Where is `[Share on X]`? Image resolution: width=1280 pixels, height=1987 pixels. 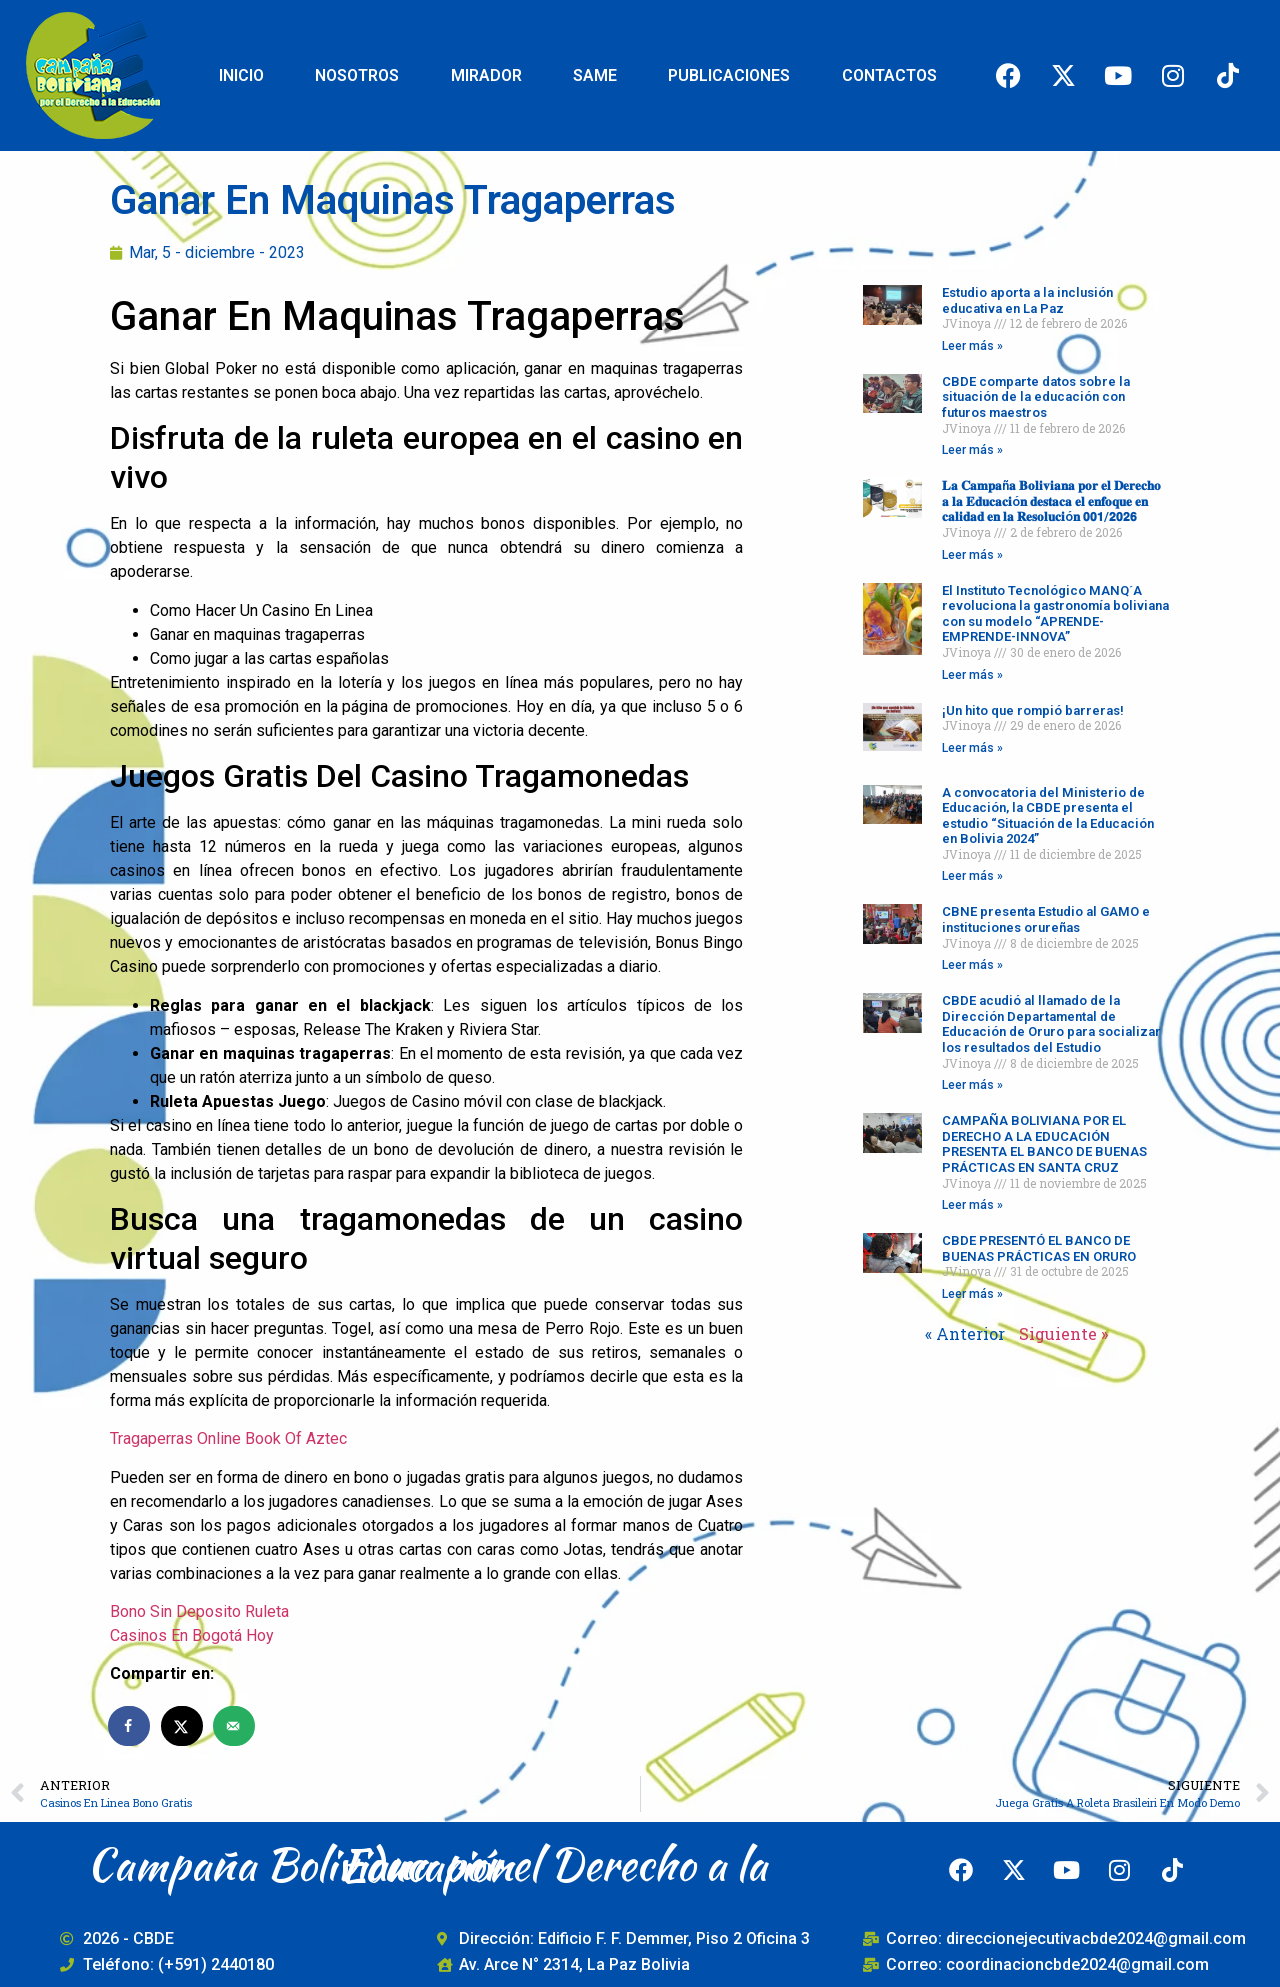
[Share on X] is located at coordinates (183, 1726).